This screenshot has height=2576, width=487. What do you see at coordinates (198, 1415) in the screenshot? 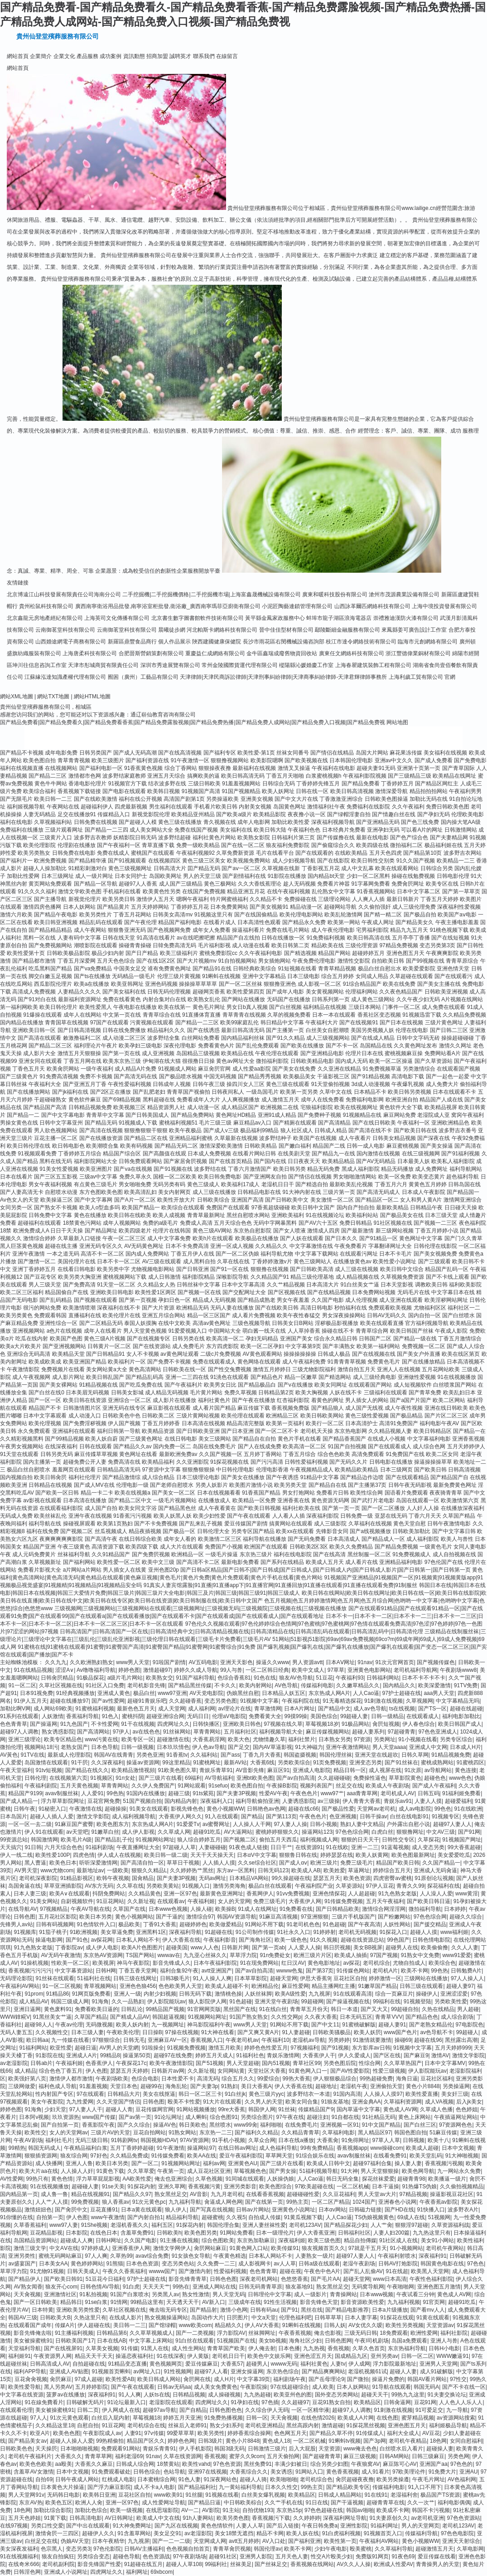
I see `三级片黄网站视频` at bounding box center [198, 1415].